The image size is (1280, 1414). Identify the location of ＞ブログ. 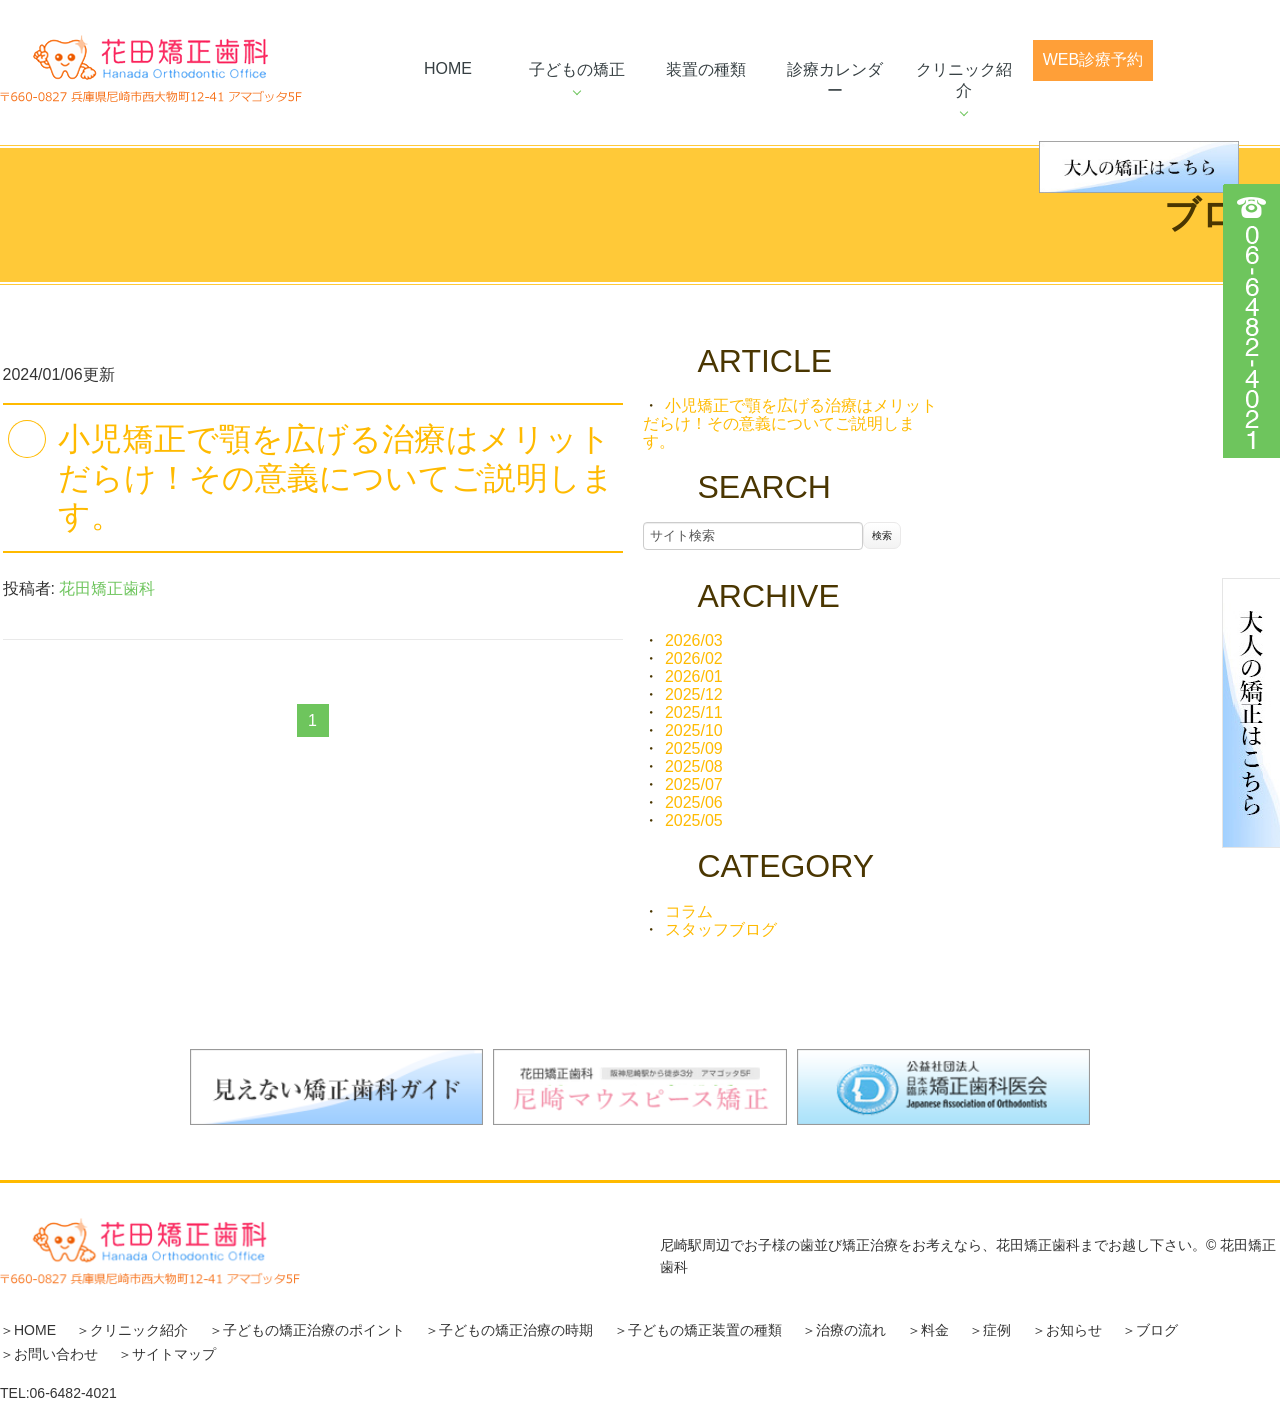
(1150, 1330).